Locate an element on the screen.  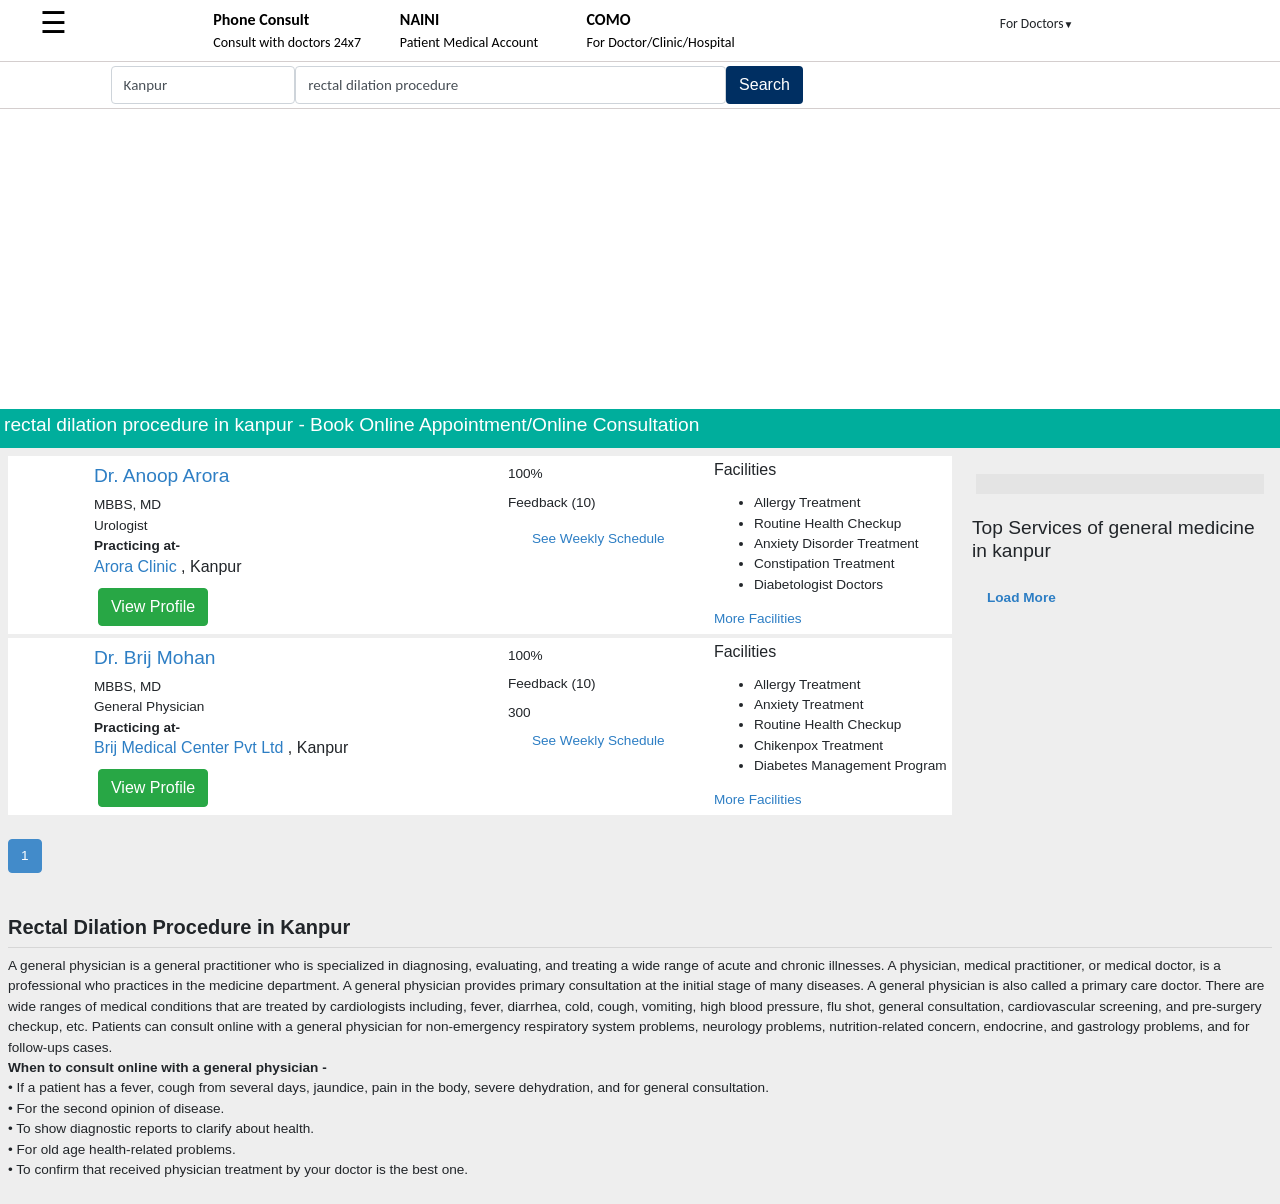
For Doctors is located at coordinates (1037, 23).